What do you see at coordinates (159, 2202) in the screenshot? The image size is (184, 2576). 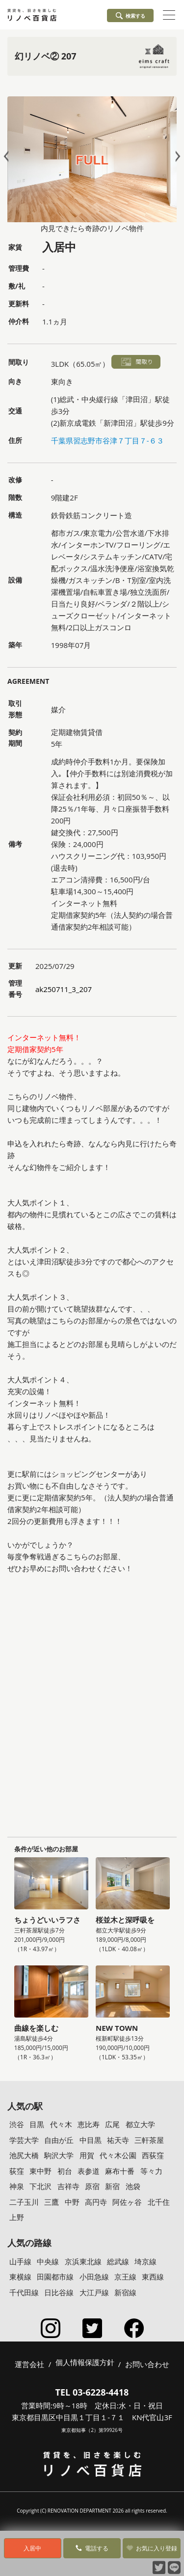 I see `北千住` at bounding box center [159, 2202].